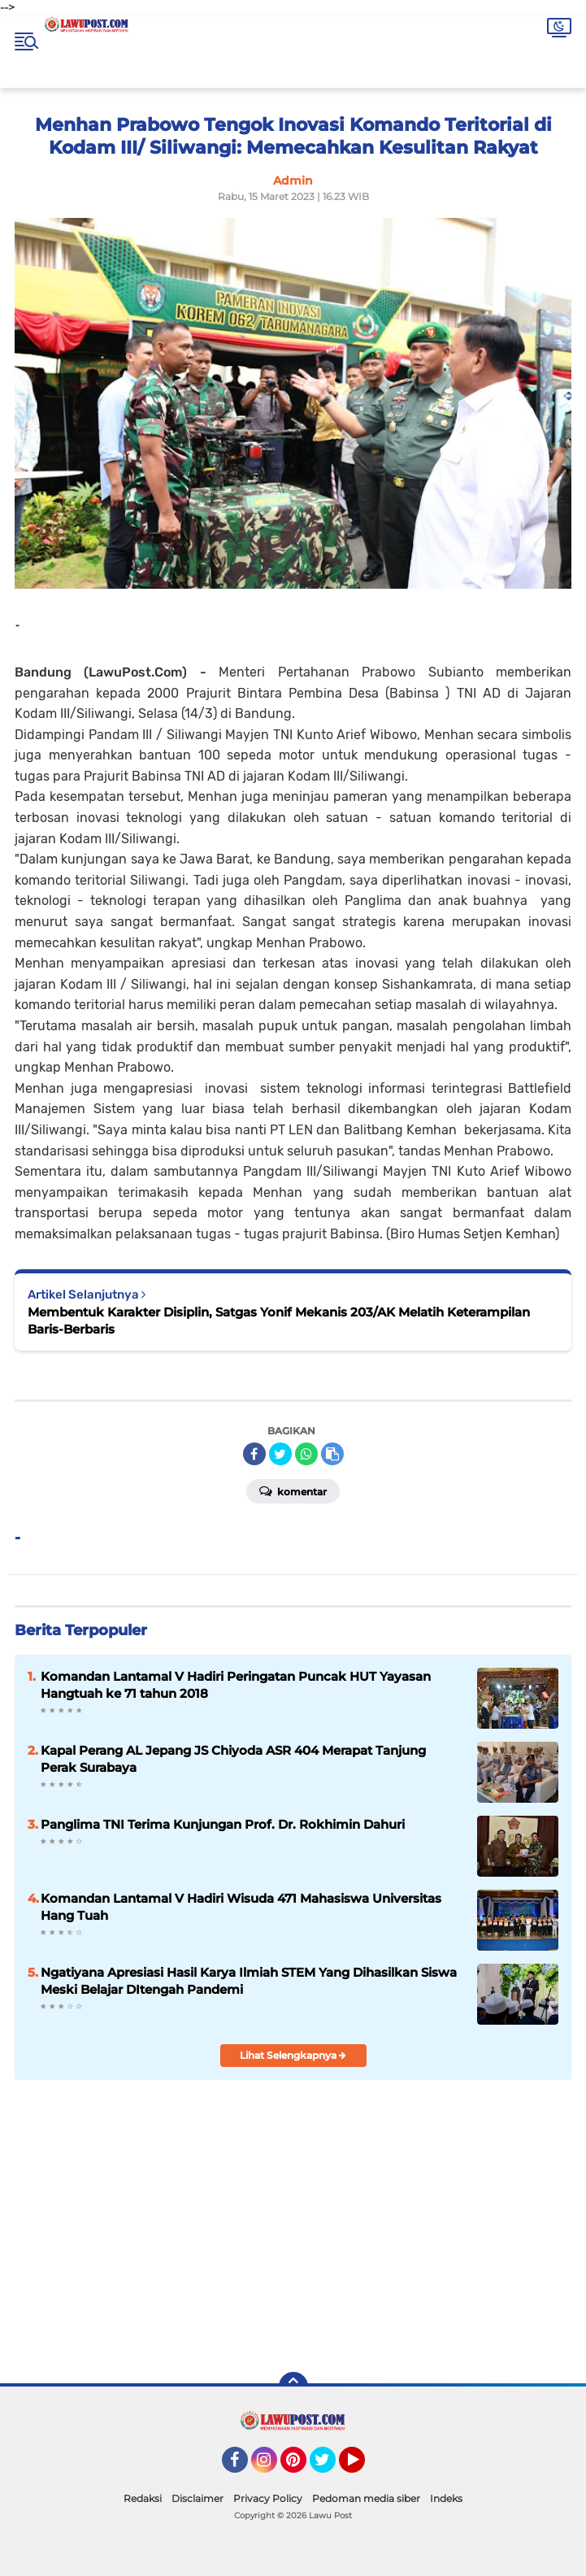  I want to click on [share-facebook], so click(254, 1453).